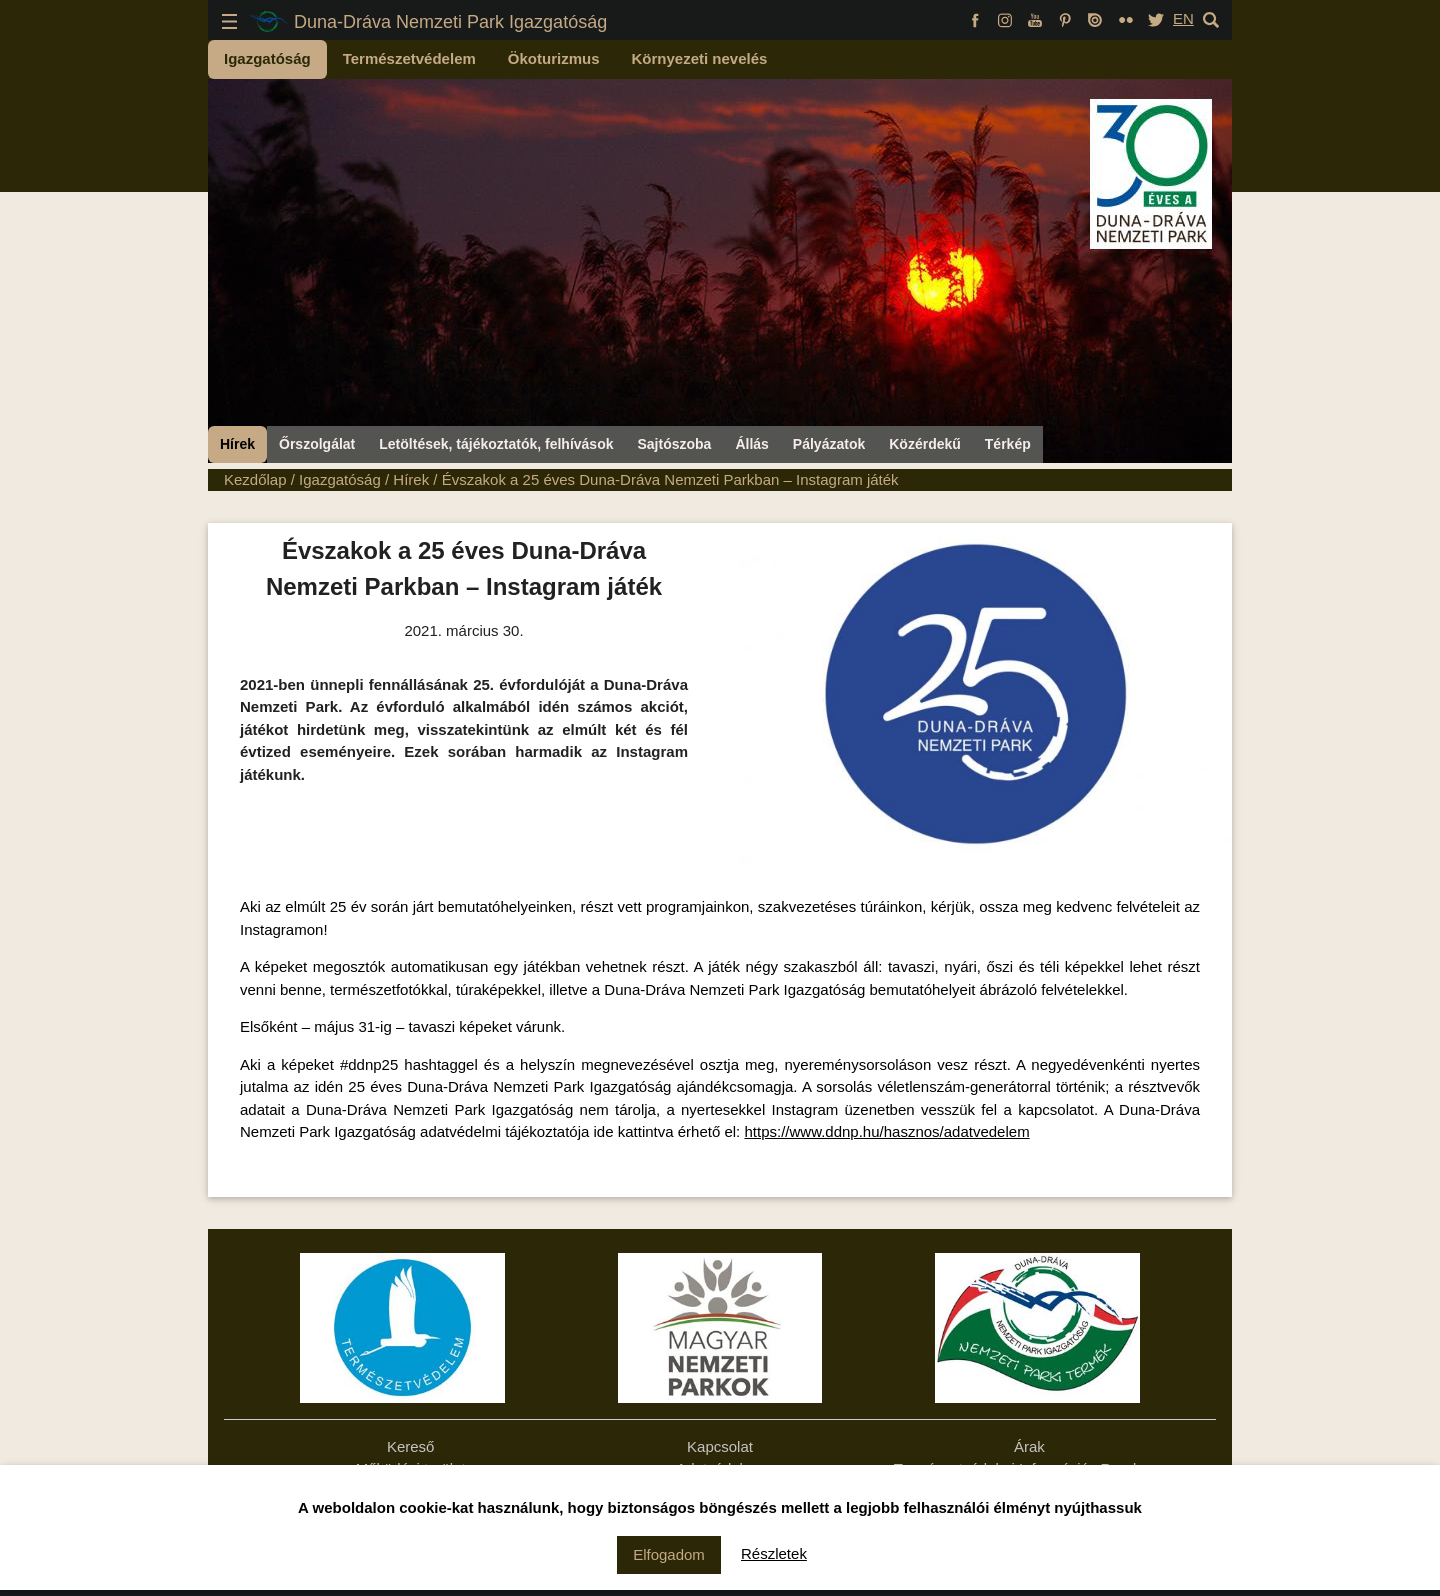  Describe the element at coordinates (925, 444) in the screenshot. I see `Közérdekű` at that location.